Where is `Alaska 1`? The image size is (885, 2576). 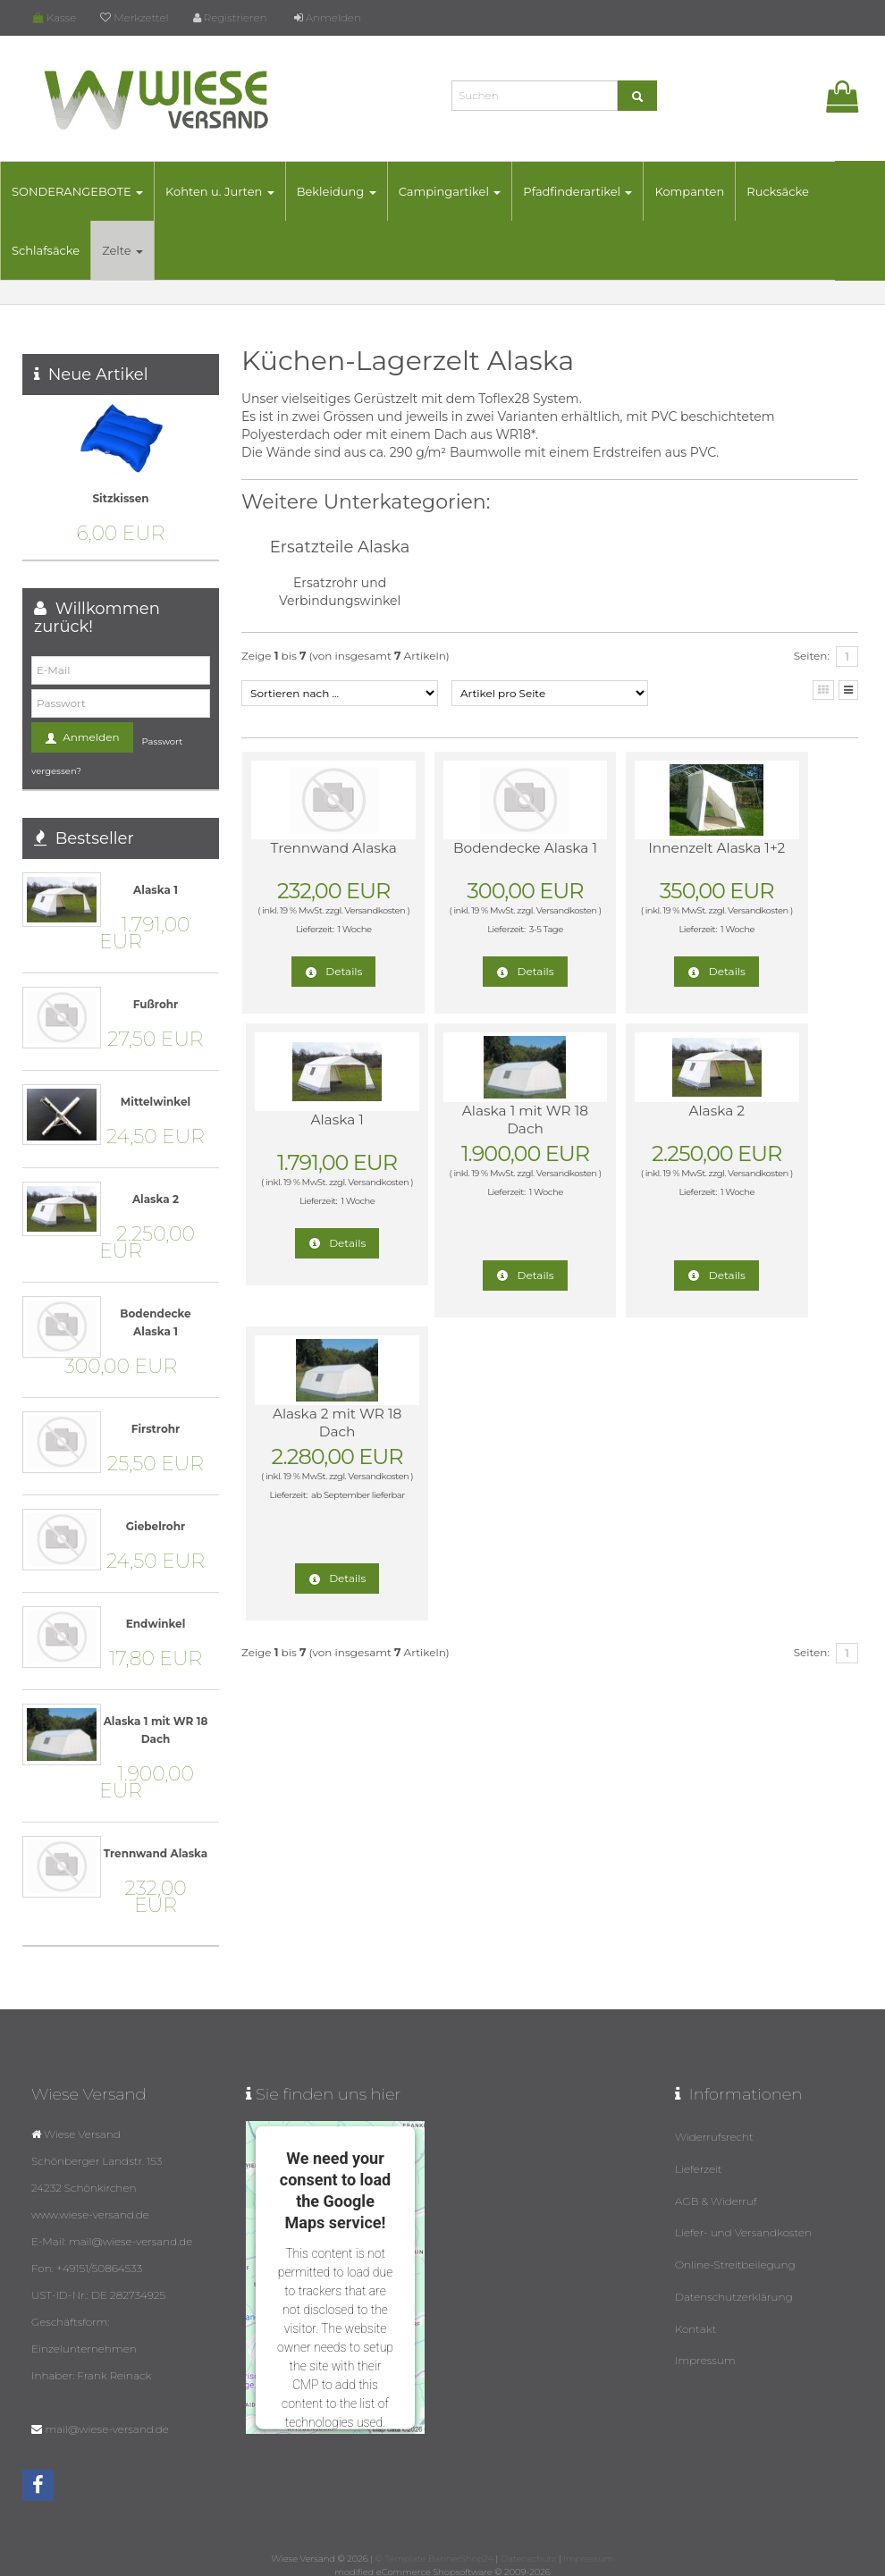
Alaska 1 is located at coordinates (774, 847).